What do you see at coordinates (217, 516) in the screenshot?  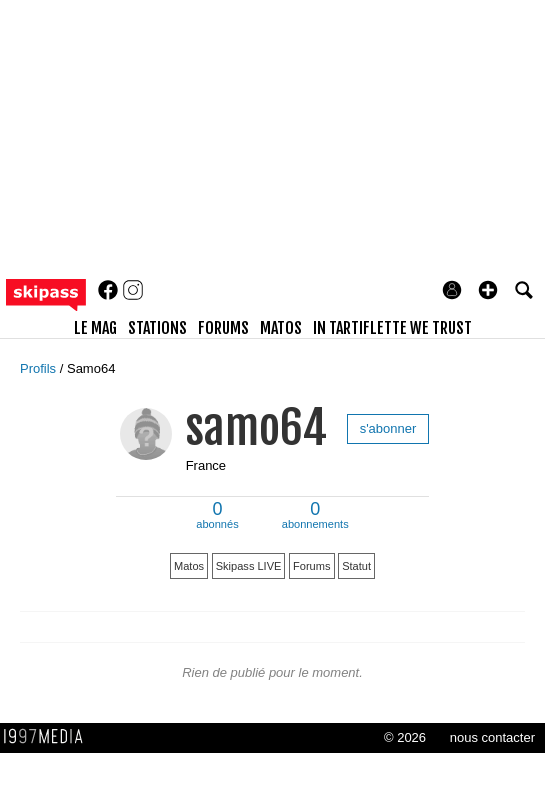 I see `abonnés` at bounding box center [217, 516].